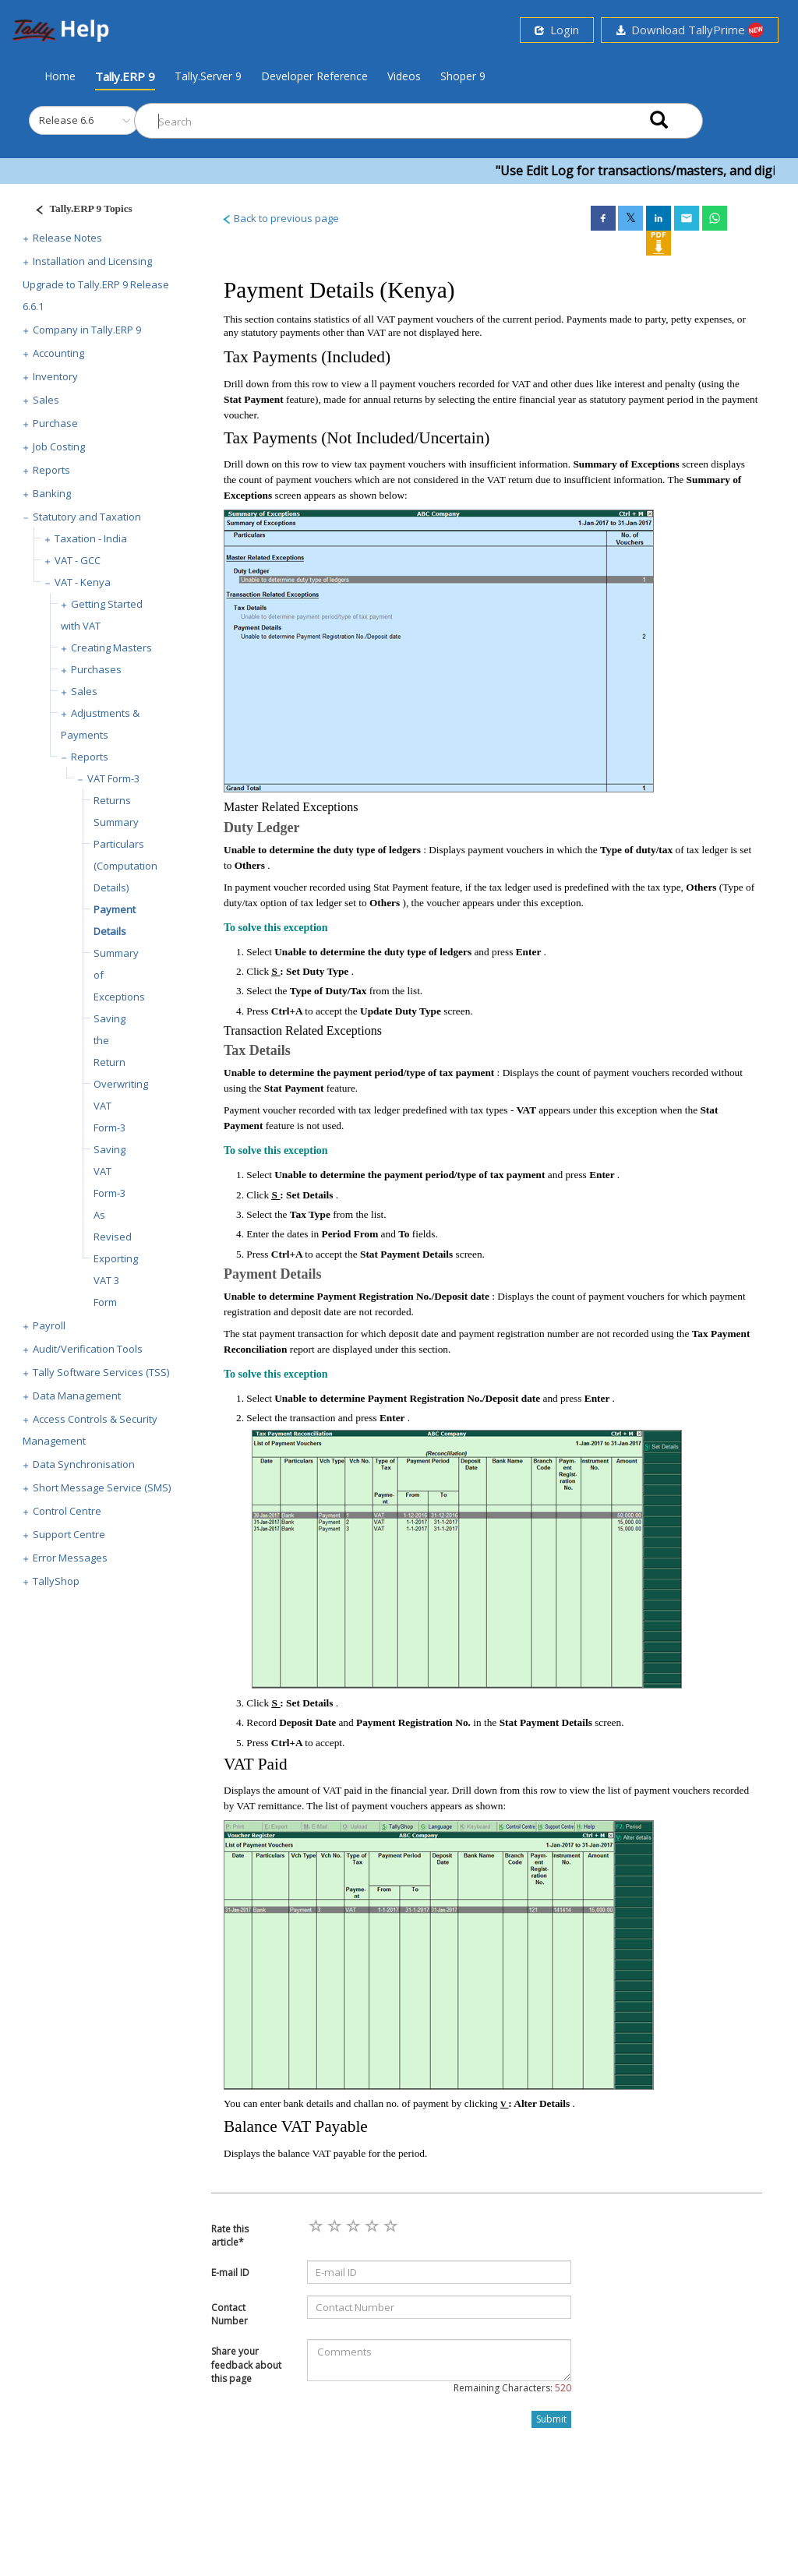 The width and height of the screenshot is (798, 2576). What do you see at coordinates (51, 470) in the screenshot?
I see `Reports` at bounding box center [51, 470].